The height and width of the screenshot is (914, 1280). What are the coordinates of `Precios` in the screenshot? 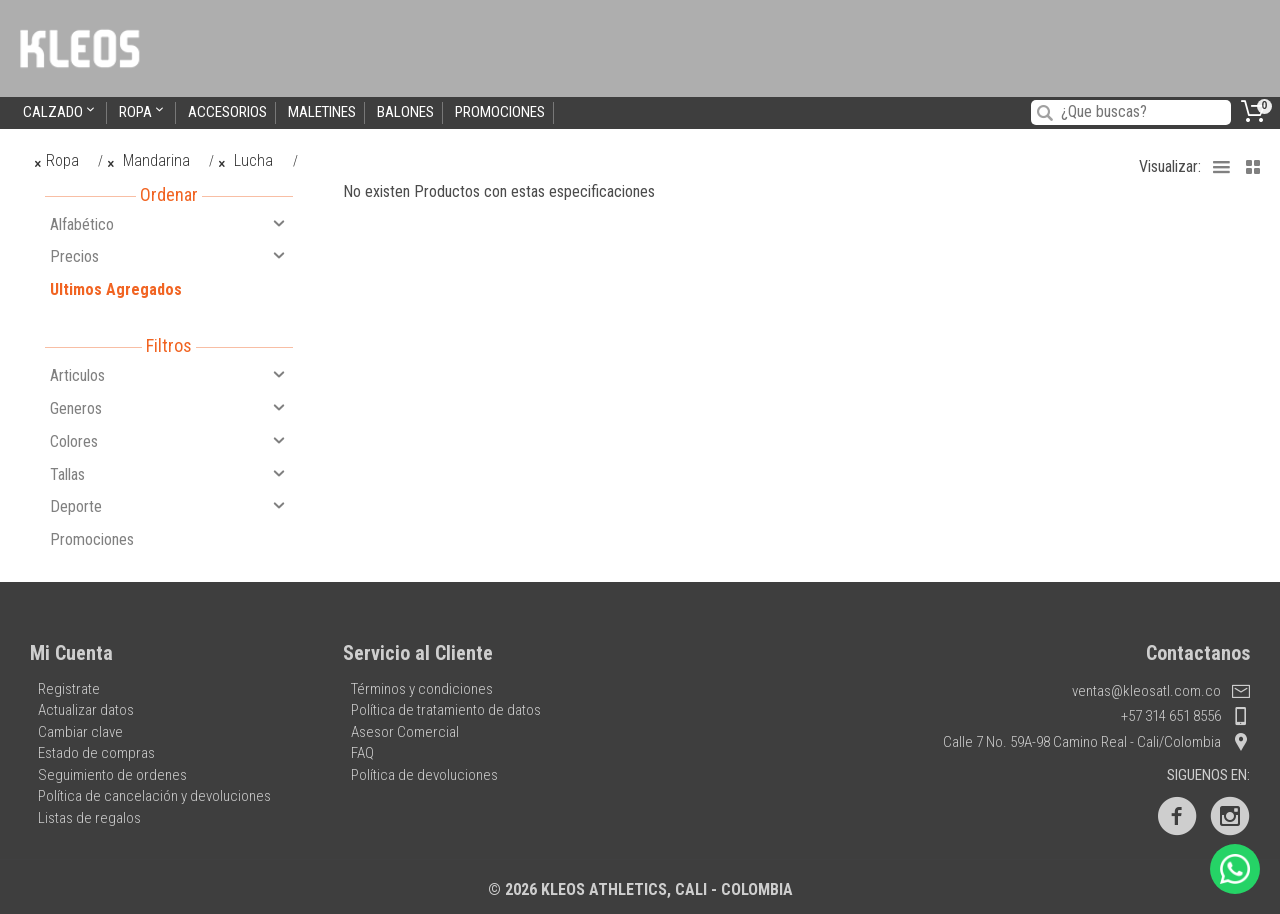 It's located at (169, 256).